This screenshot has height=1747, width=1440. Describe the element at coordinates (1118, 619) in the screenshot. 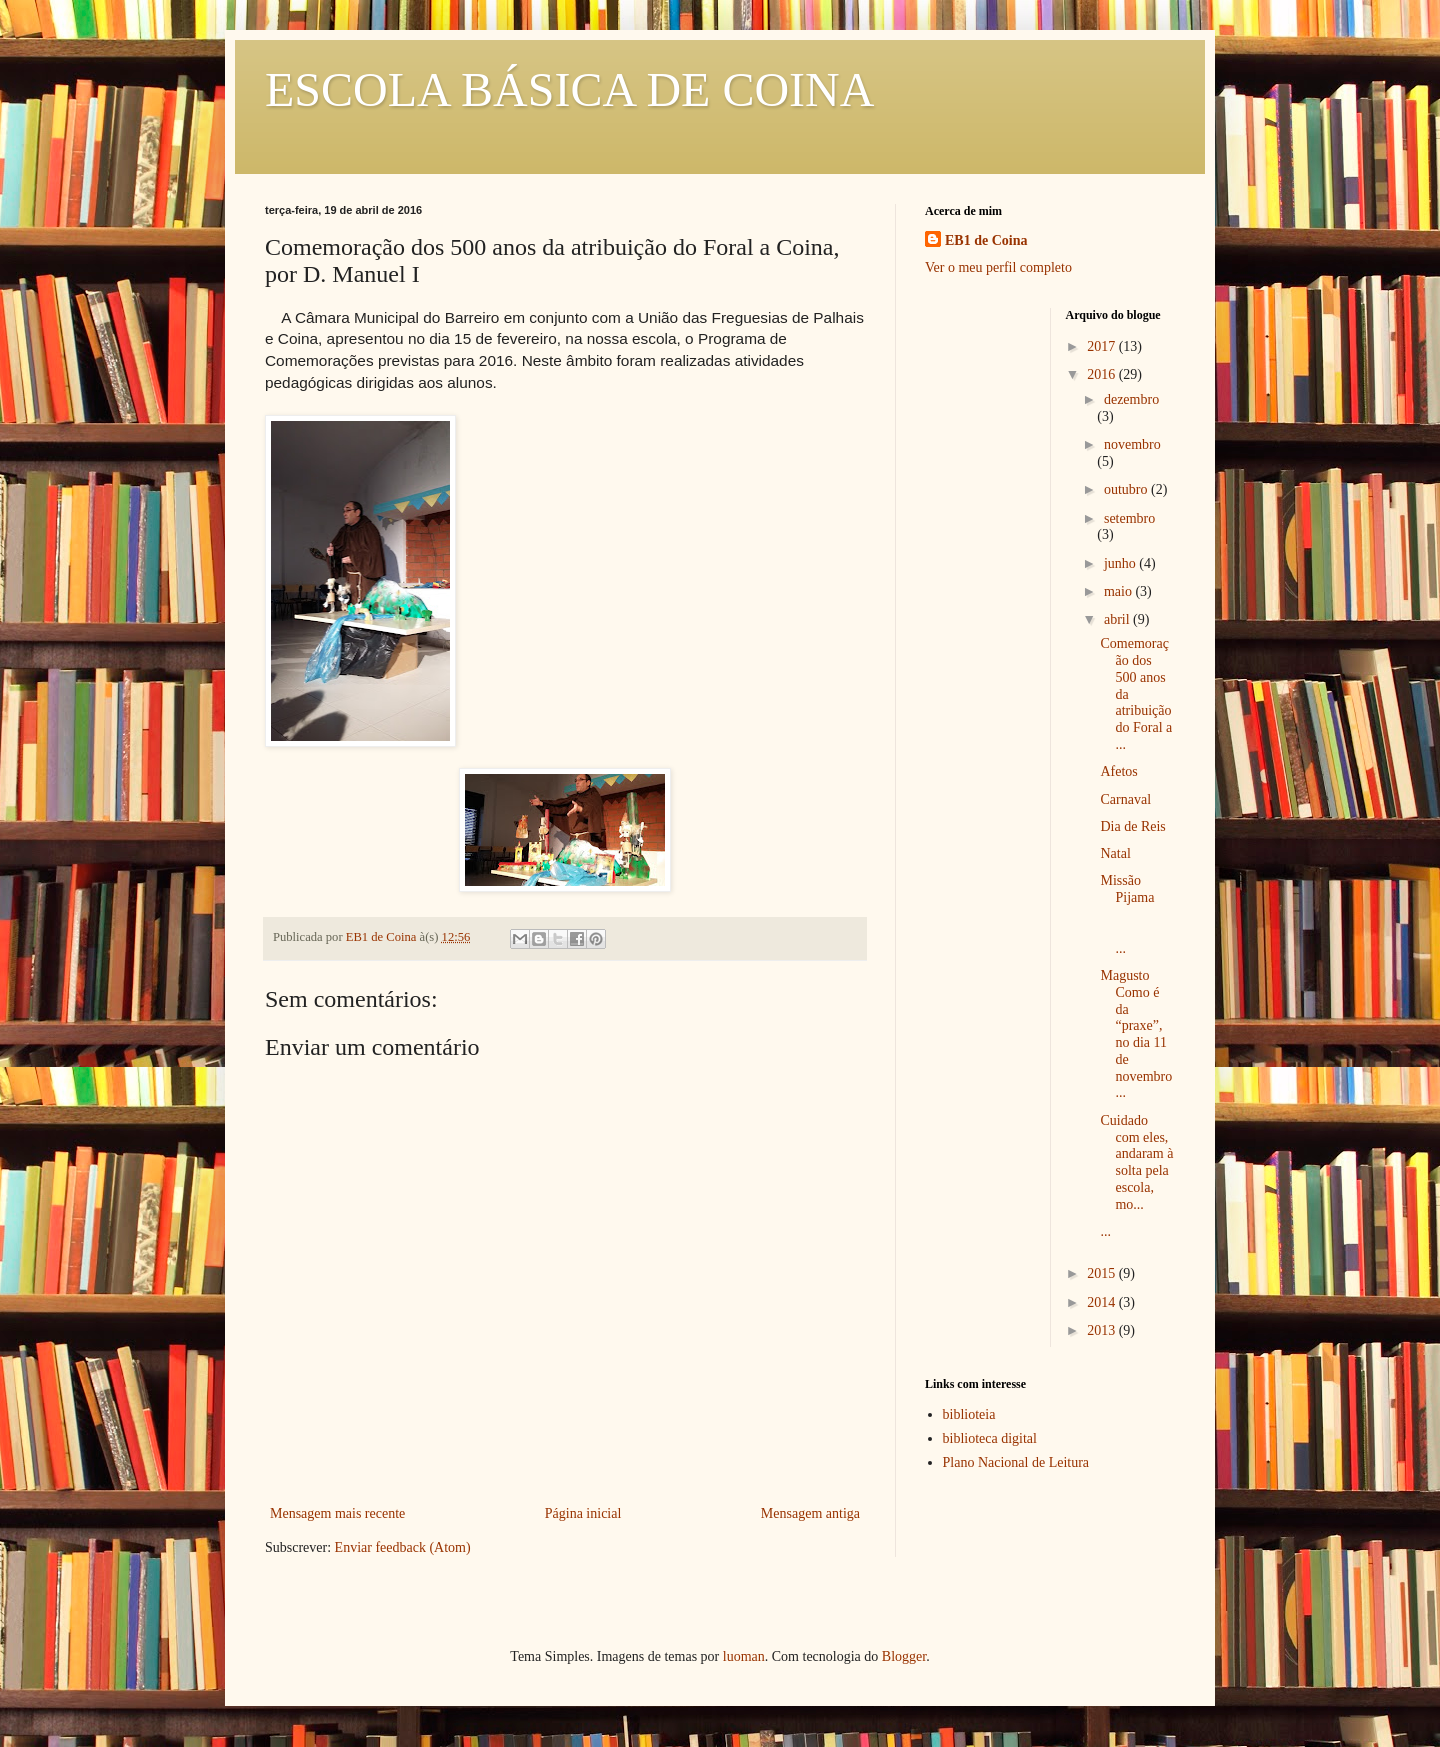

I see `abril` at that location.